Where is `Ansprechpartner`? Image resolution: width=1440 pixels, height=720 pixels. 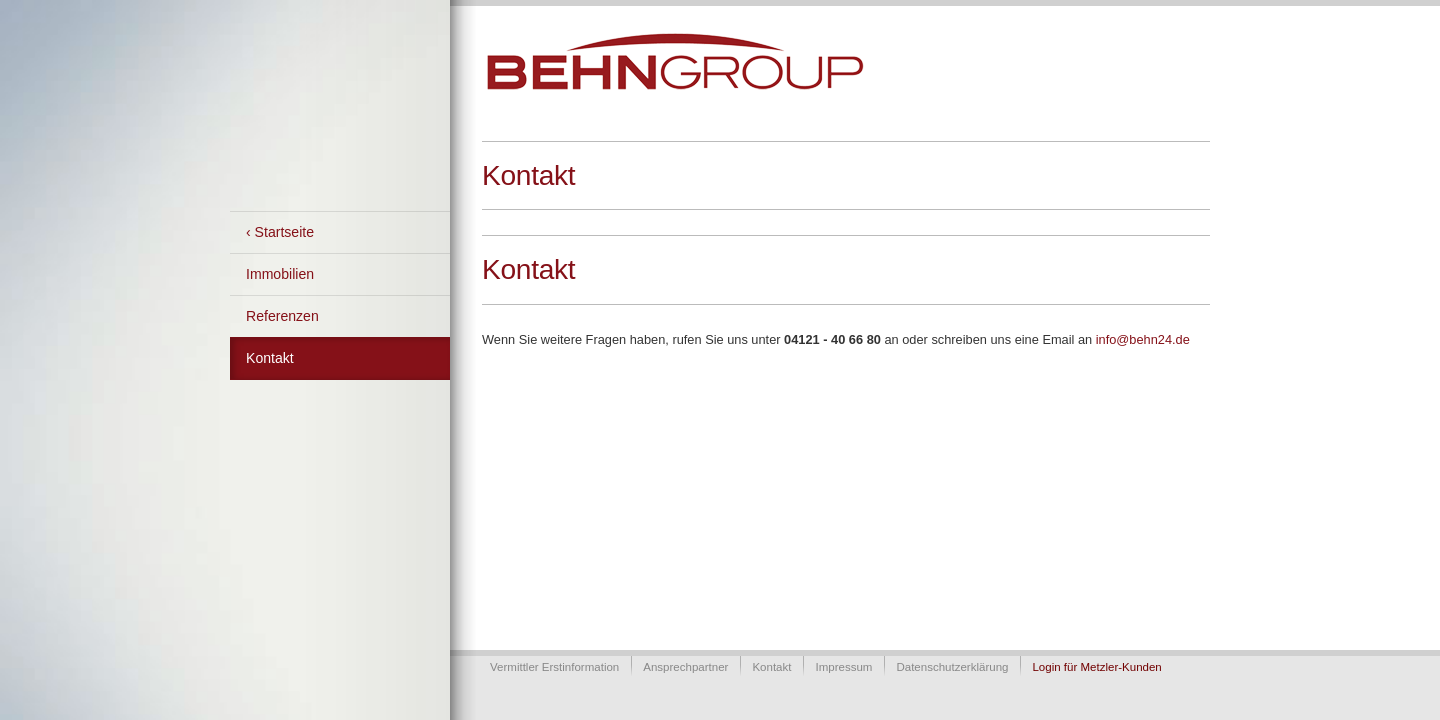
Ansprechpartner is located at coordinates (685, 667).